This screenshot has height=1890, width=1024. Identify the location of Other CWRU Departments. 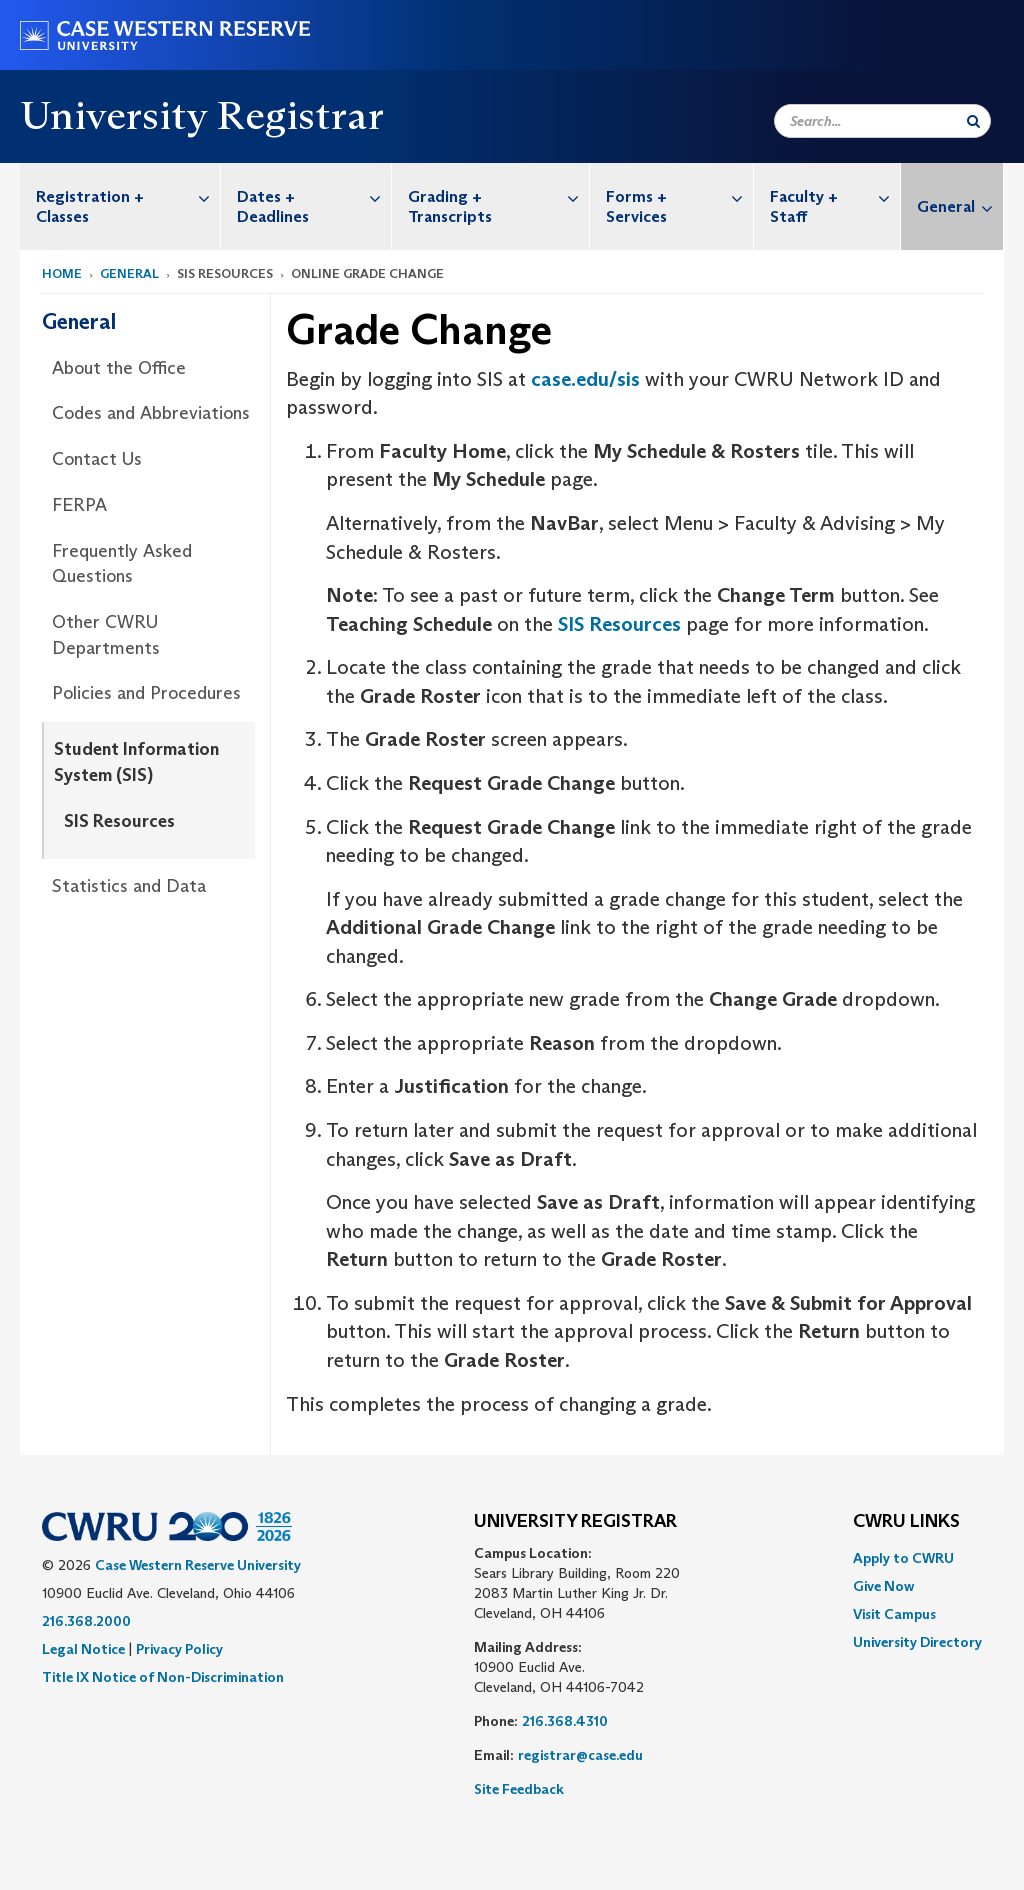
(106, 635).